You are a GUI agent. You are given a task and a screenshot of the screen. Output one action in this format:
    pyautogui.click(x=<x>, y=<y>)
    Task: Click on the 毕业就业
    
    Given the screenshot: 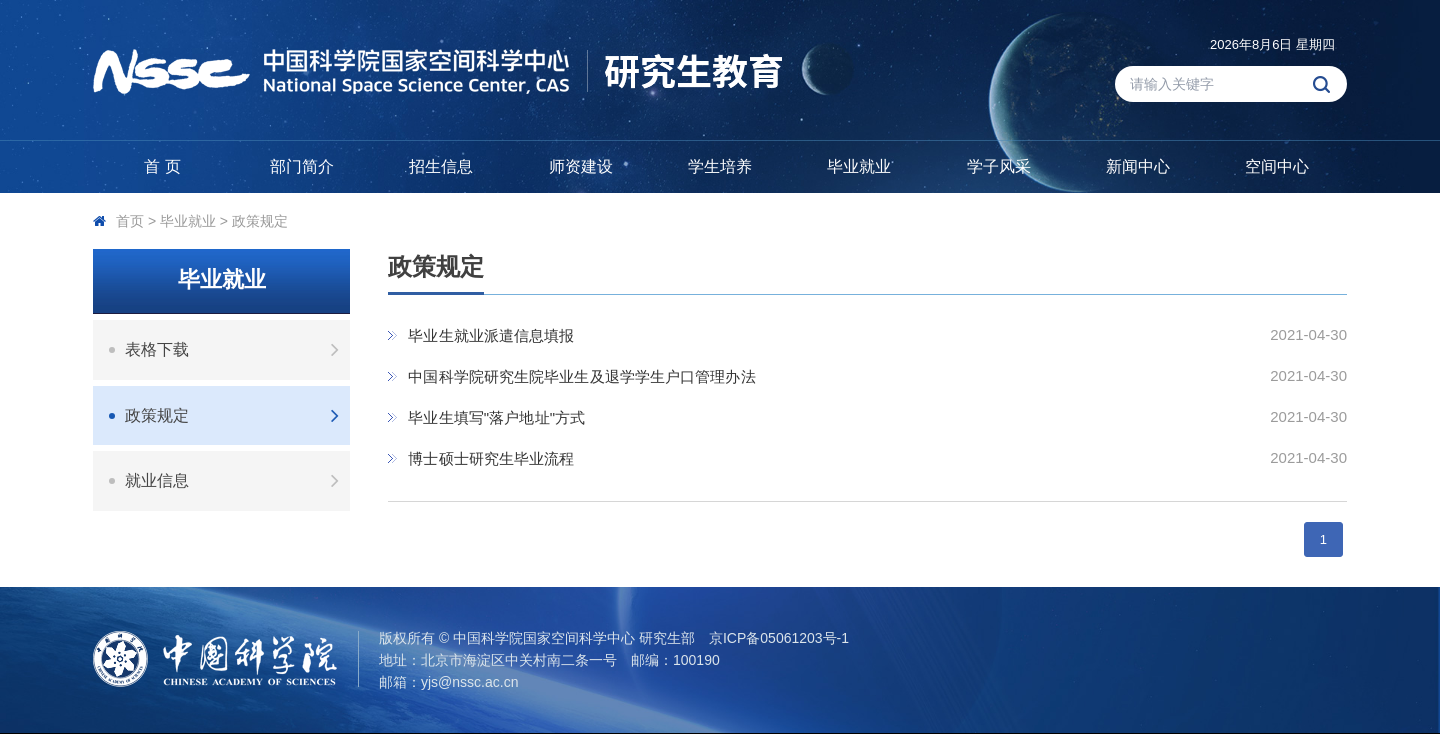 What is the action you would take?
    pyautogui.click(x=859, y=166)
    